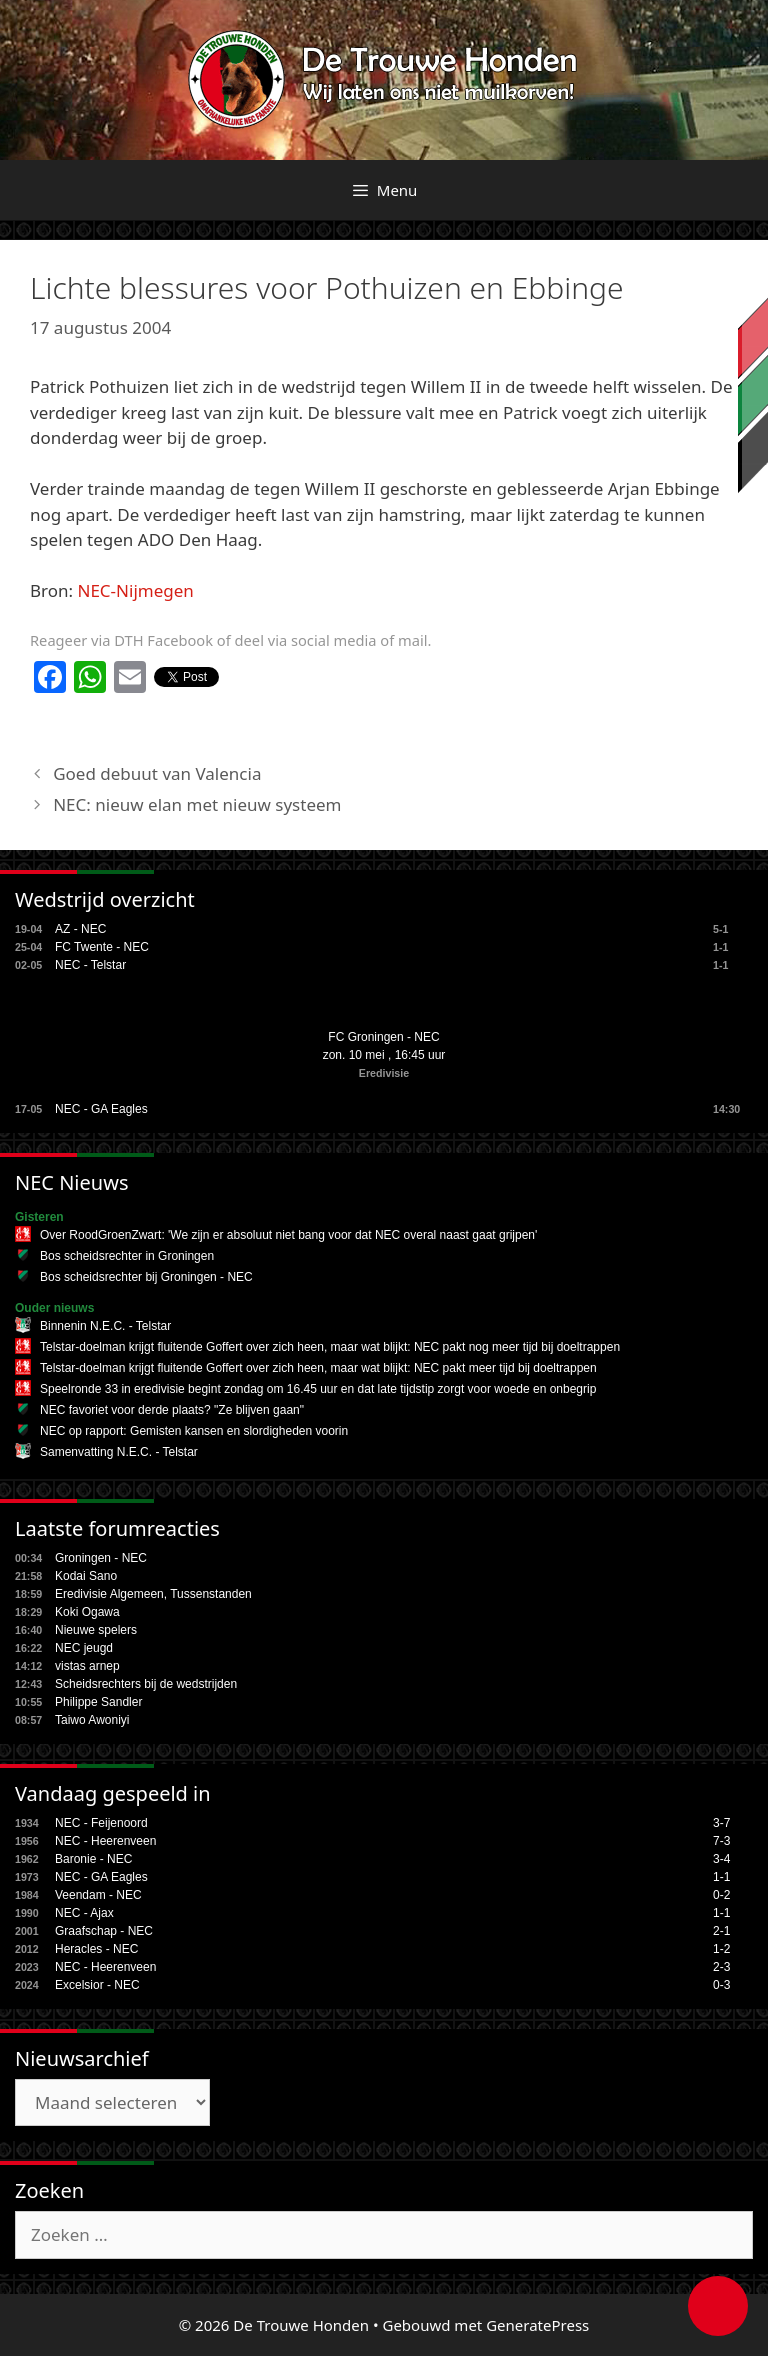  I want to click on Philippe Sandler, so click(98, 1702).